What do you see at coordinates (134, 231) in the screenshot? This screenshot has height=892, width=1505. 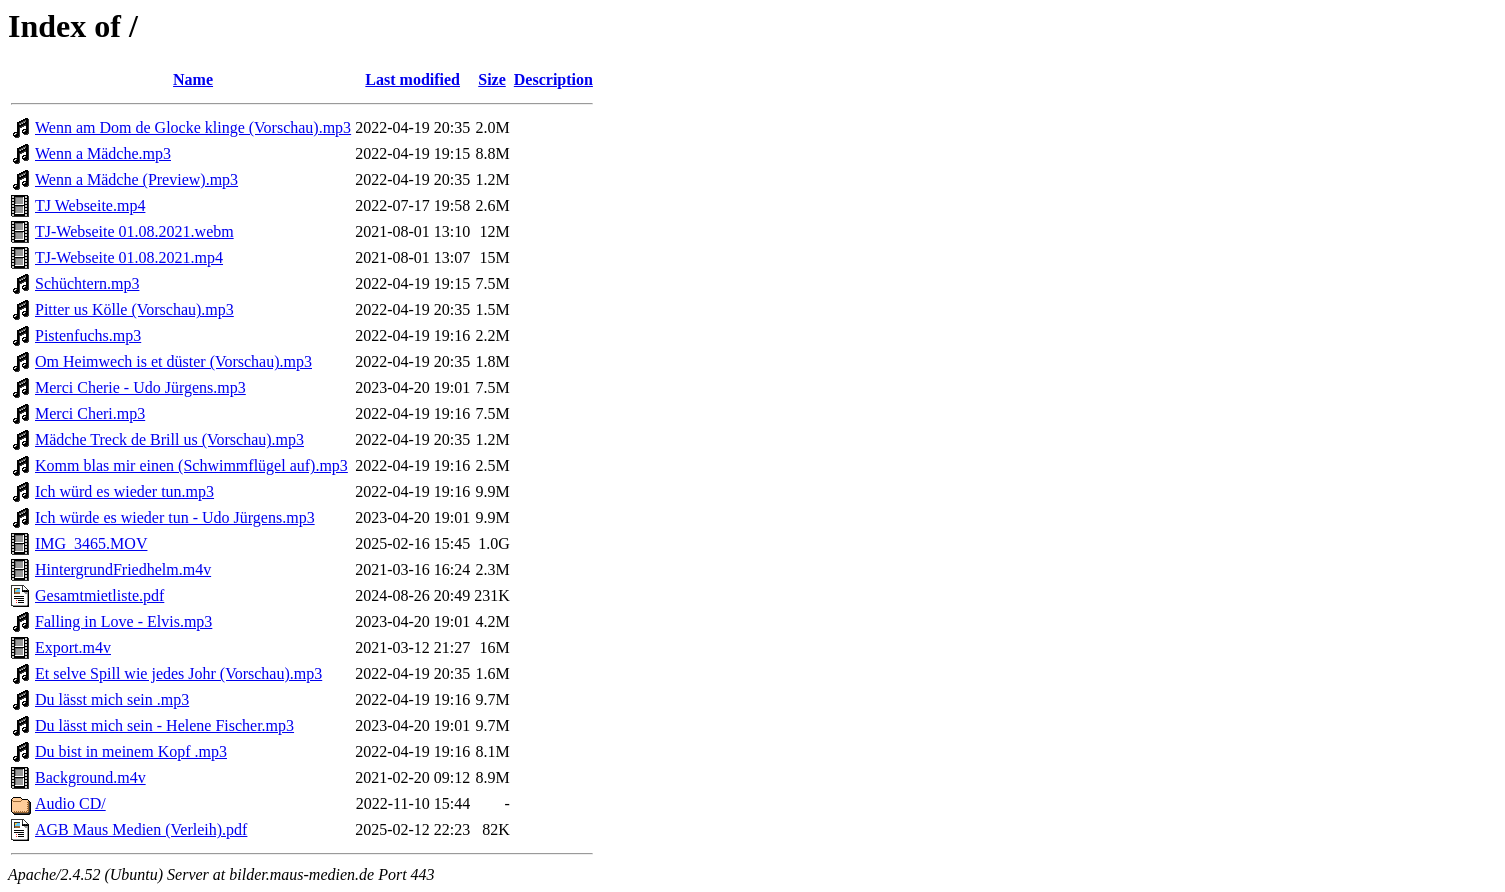 I see `TJ-Webseite 01.08.2021.webm` at bounding box center [134, 231].